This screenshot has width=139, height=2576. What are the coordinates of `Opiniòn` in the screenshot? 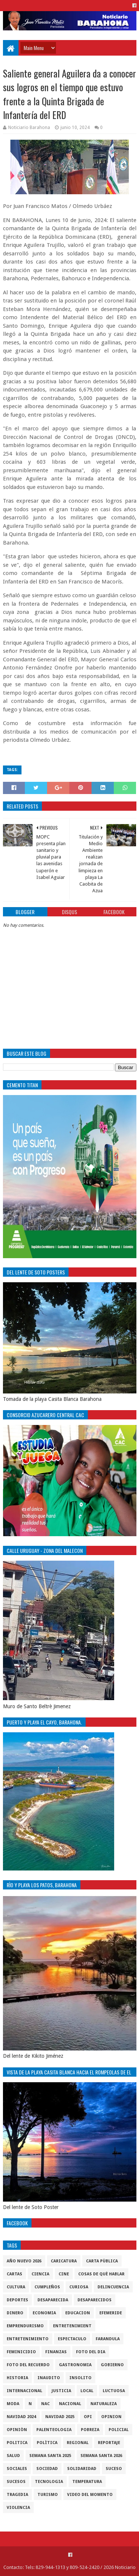 It's located at (17, 2429).